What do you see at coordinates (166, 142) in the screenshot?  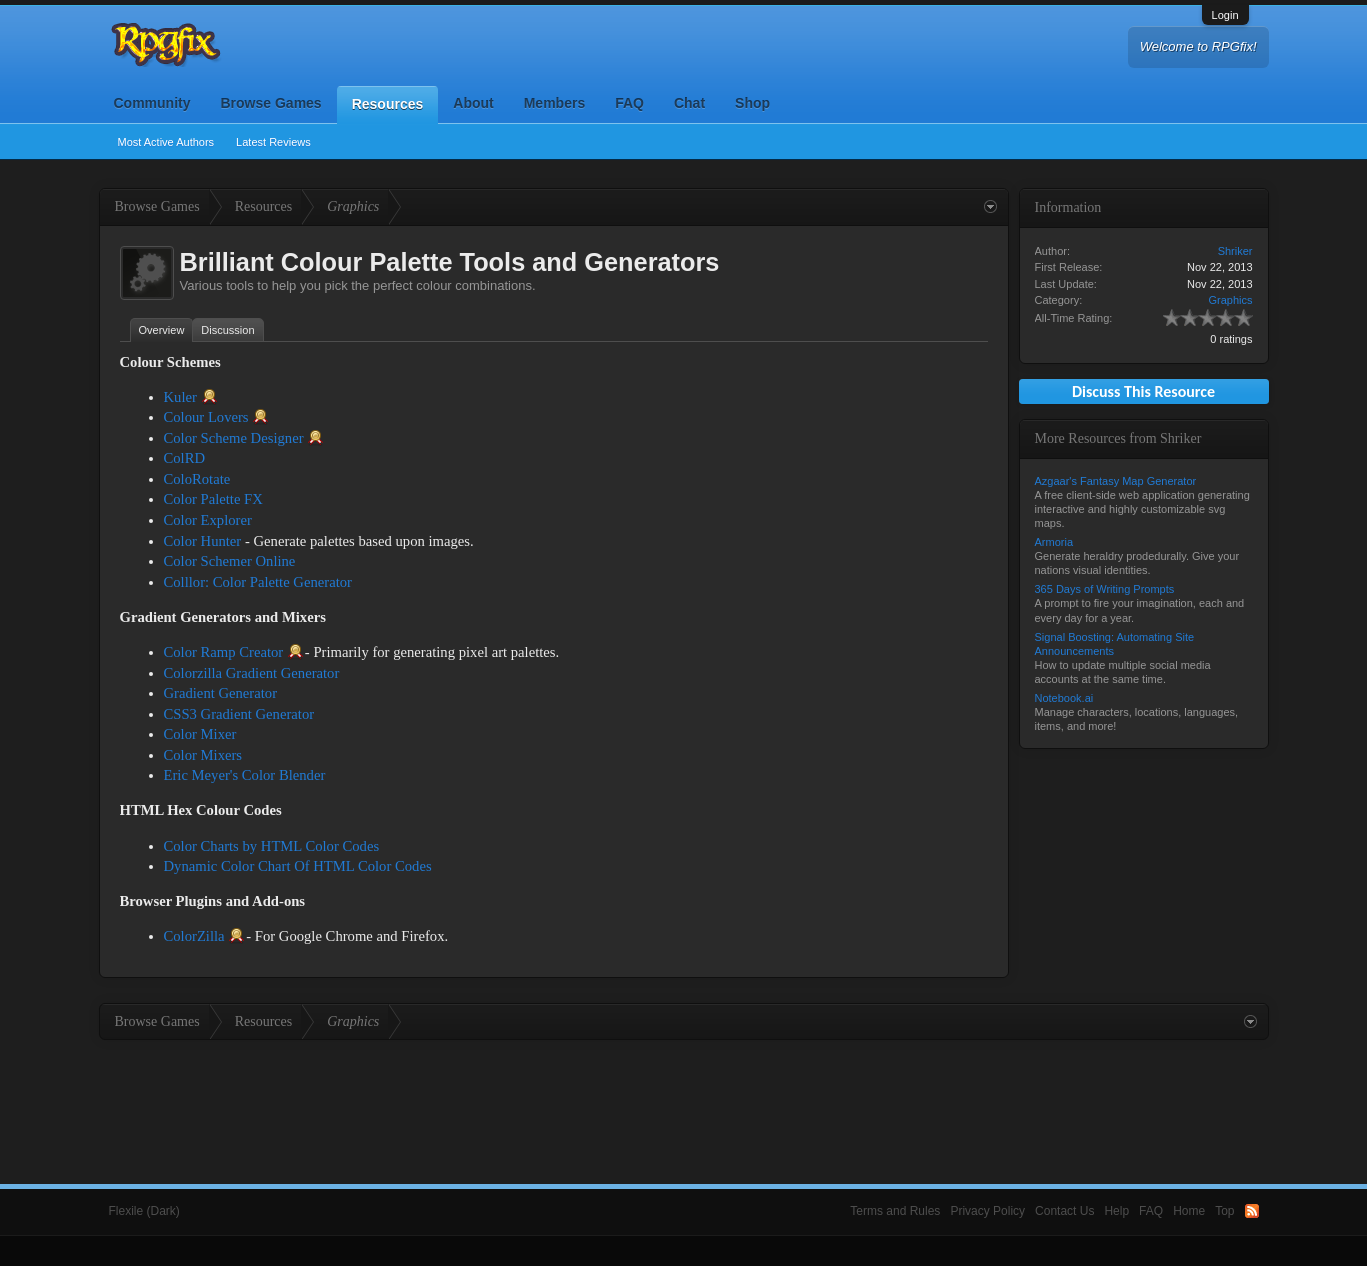 I see `Most Active Authors` at bounding box center [166, 142].